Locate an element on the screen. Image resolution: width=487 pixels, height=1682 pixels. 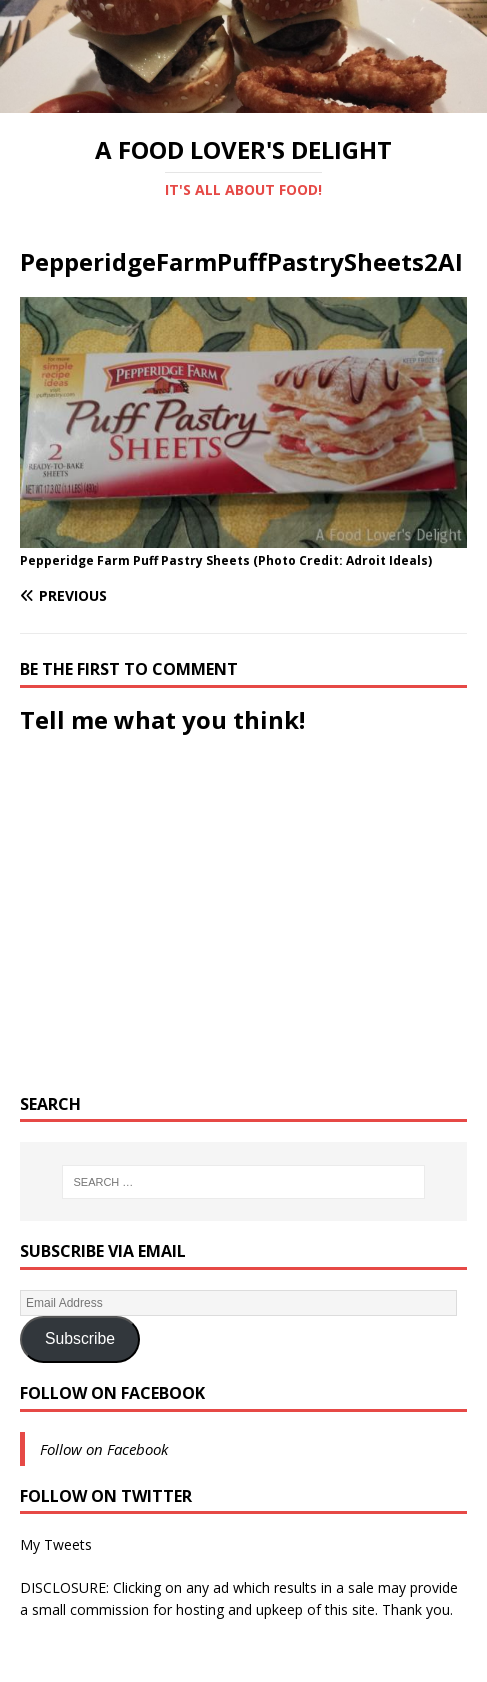
Follow on Facebook is located at coordinates (112, 1393).